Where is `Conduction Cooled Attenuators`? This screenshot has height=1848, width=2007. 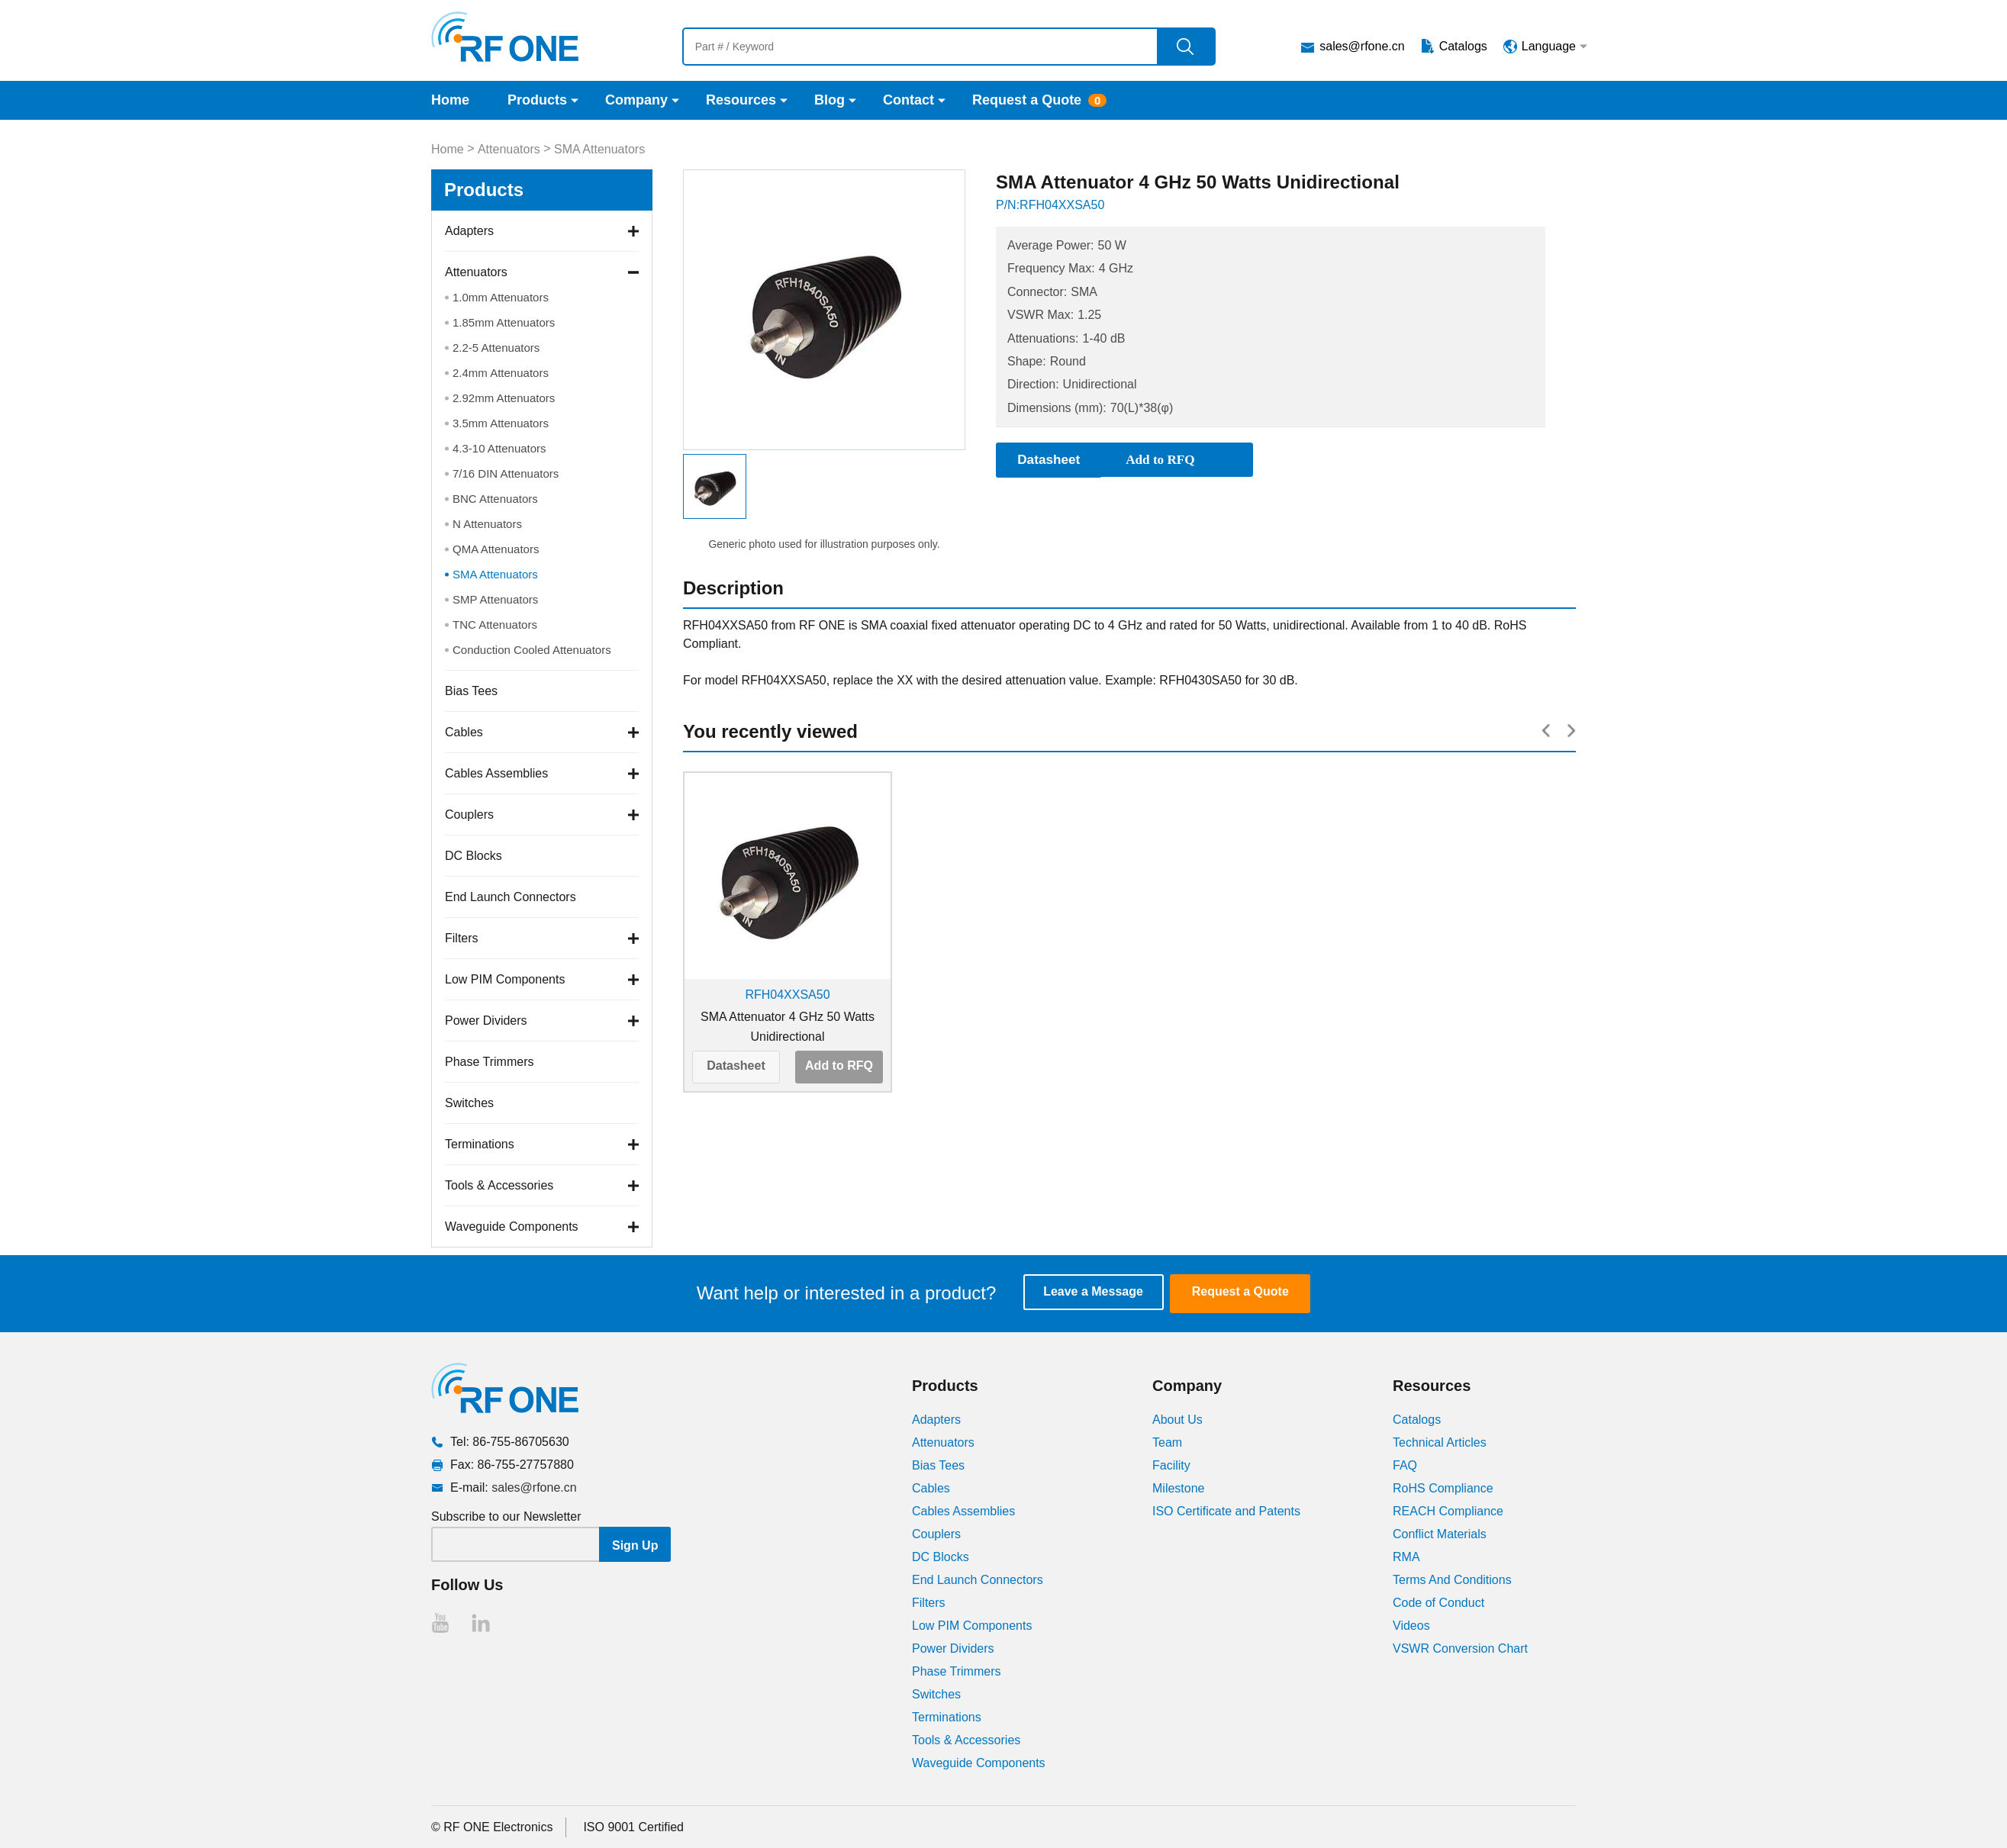 Conduction Cooled Attenuators is located at coordinates (532, 649).